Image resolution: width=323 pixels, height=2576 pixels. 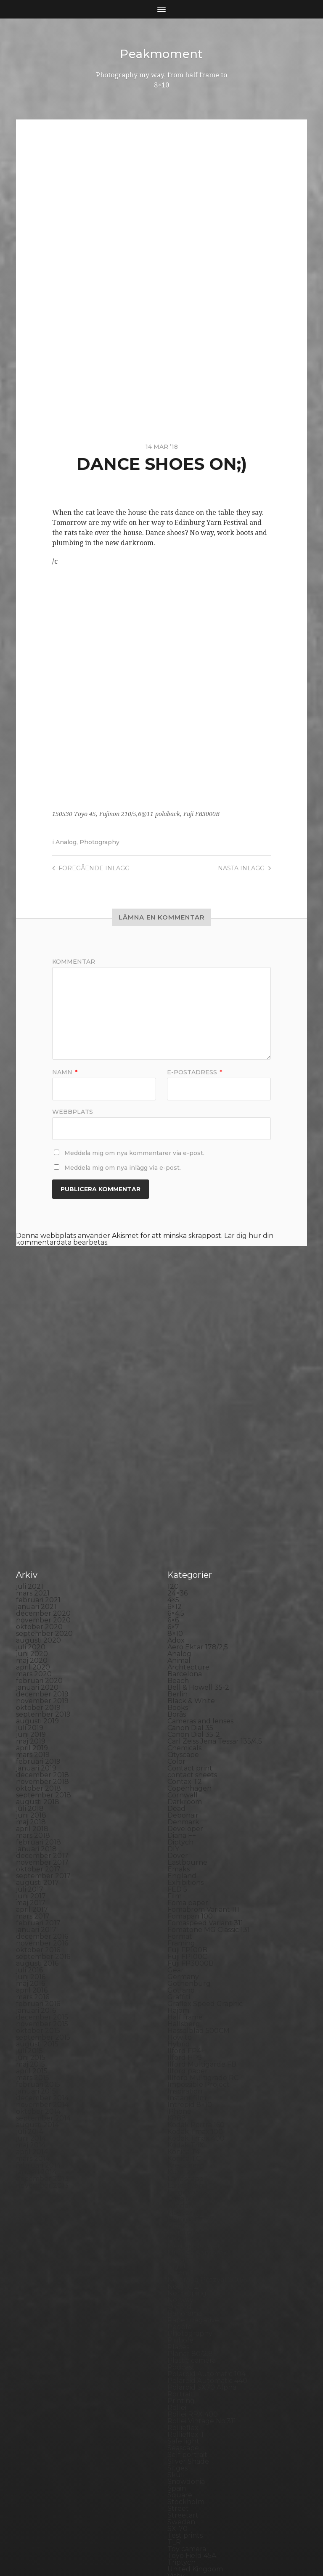 What do you see at coordinates (42, 2026) in the screenshot?
I see `december 2013` at bounding box center [42, 2026].